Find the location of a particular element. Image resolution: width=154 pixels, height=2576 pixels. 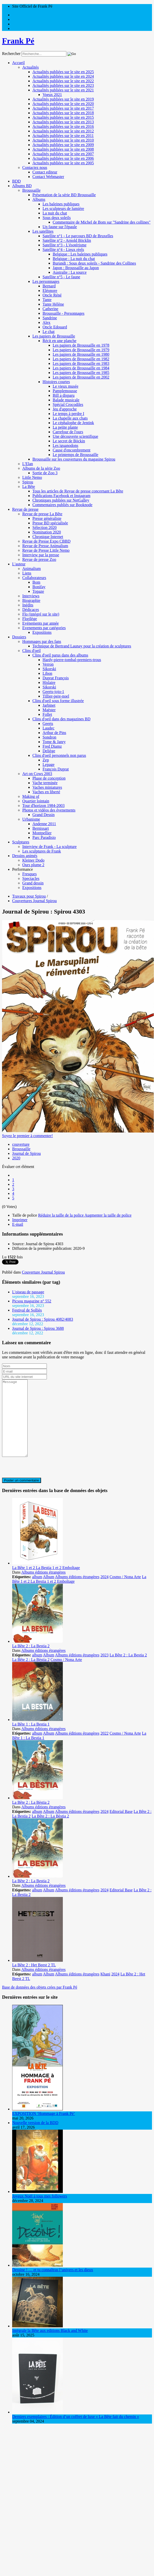

Spirou is located at coordinates (27, 482).